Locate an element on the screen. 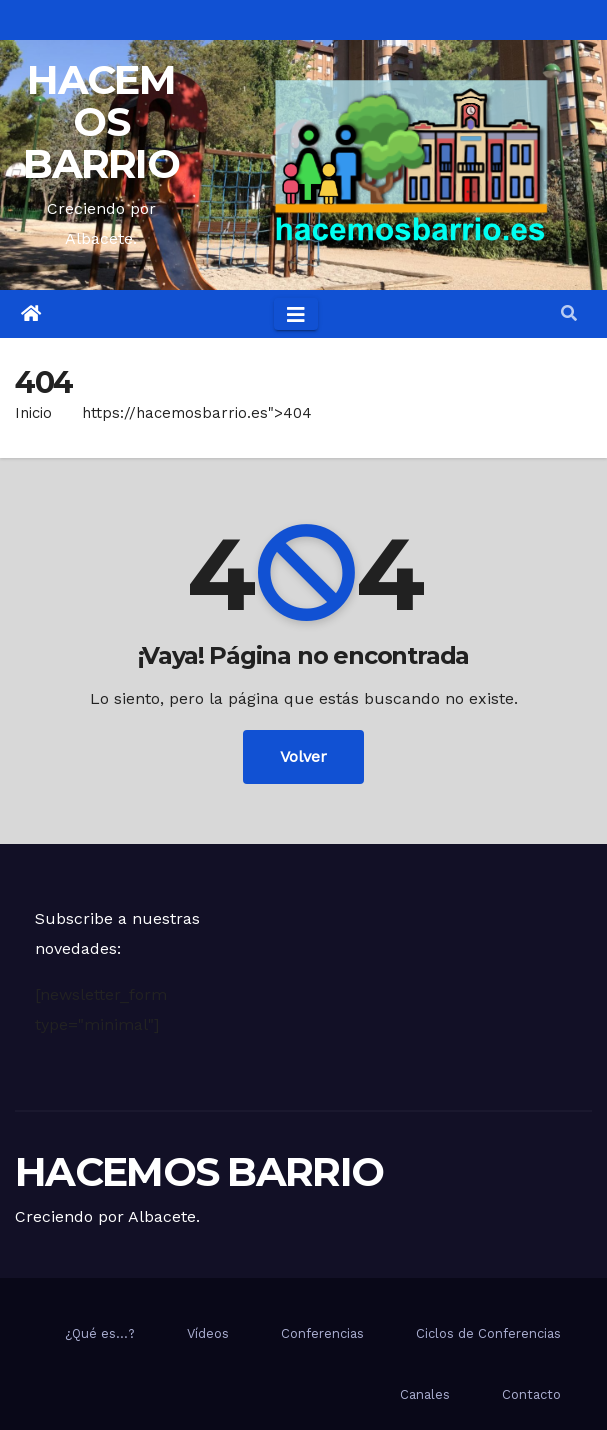 The width and height of the screenshot is (607, 1430). Inicio is located at coordinates (33, 413).